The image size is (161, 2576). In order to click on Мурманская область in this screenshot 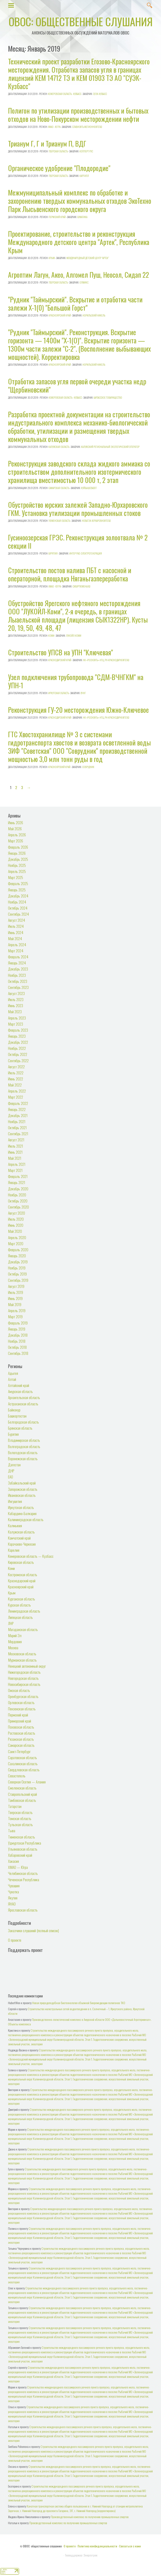, I will do `click(22, 1660)`.